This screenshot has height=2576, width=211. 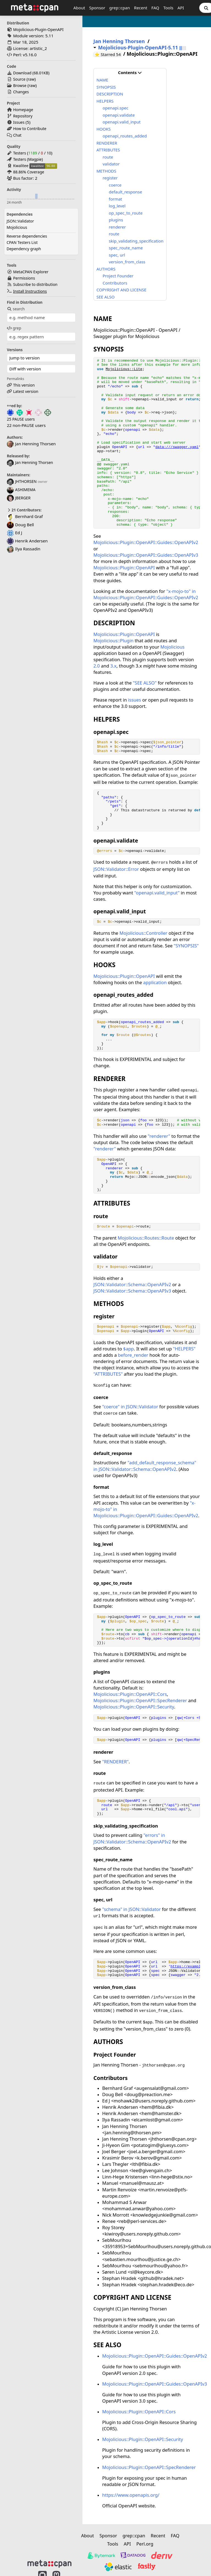 What do you see at coordinates (31, 79) in the screenshot?
I see `raw` at bounding box center [31, 79].